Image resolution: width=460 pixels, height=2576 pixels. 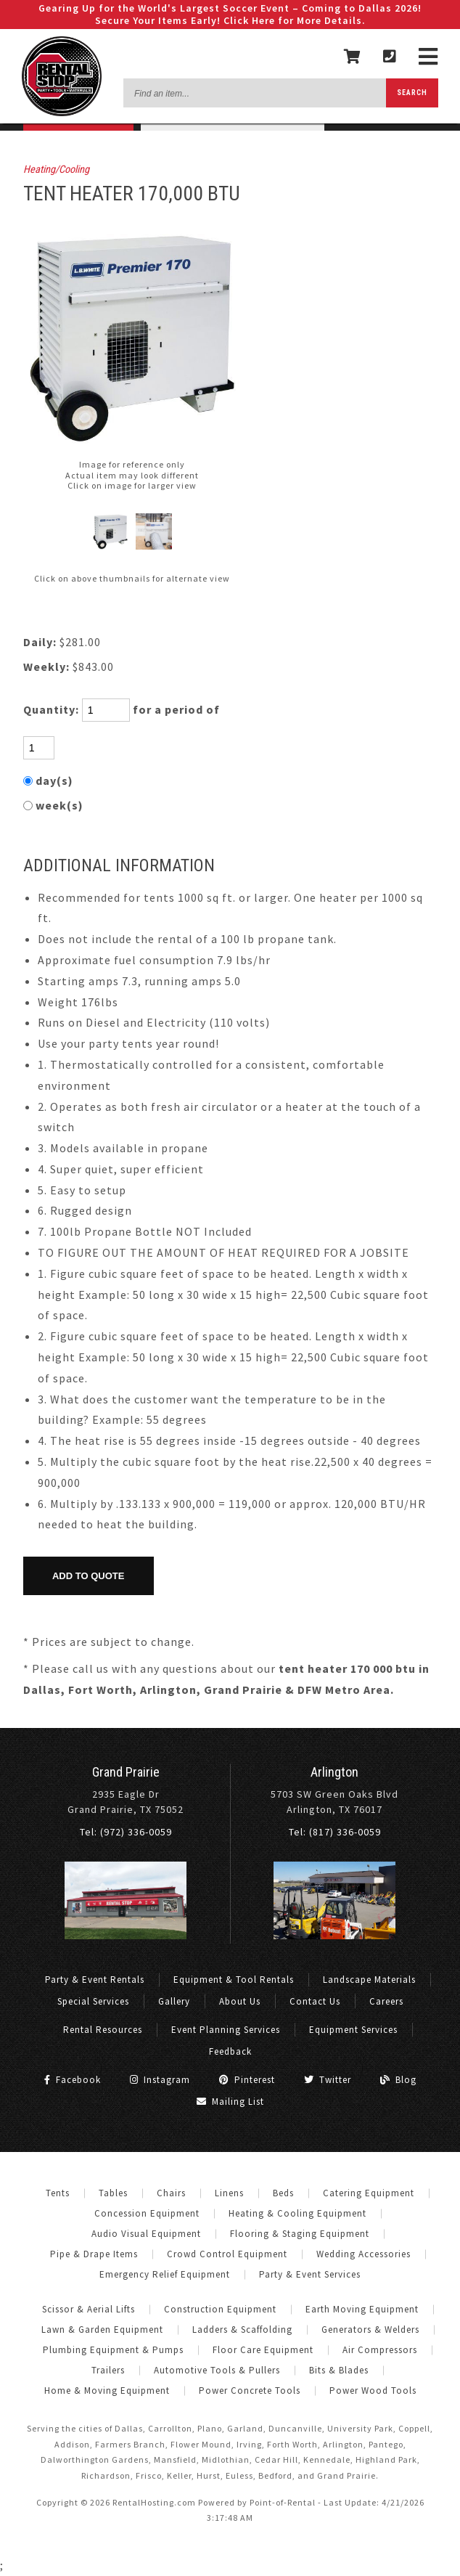 I want to click on Plumbing Equipment & Pumps, so click(x=113, y=2350).